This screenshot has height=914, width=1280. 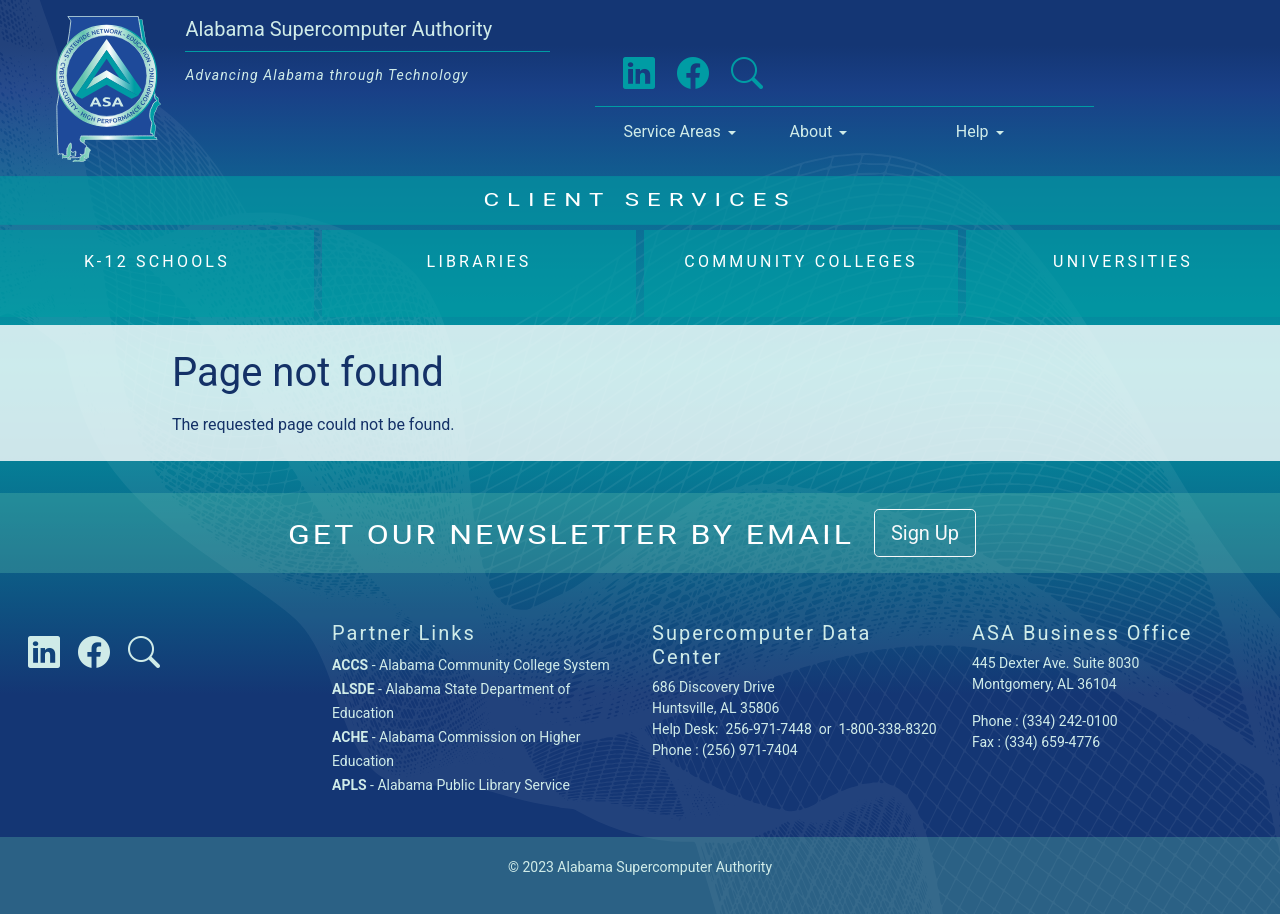 What do you see at coordinates (479, 261) in the screenshot?
I see `Libraries` at bounding box center [479, 261].